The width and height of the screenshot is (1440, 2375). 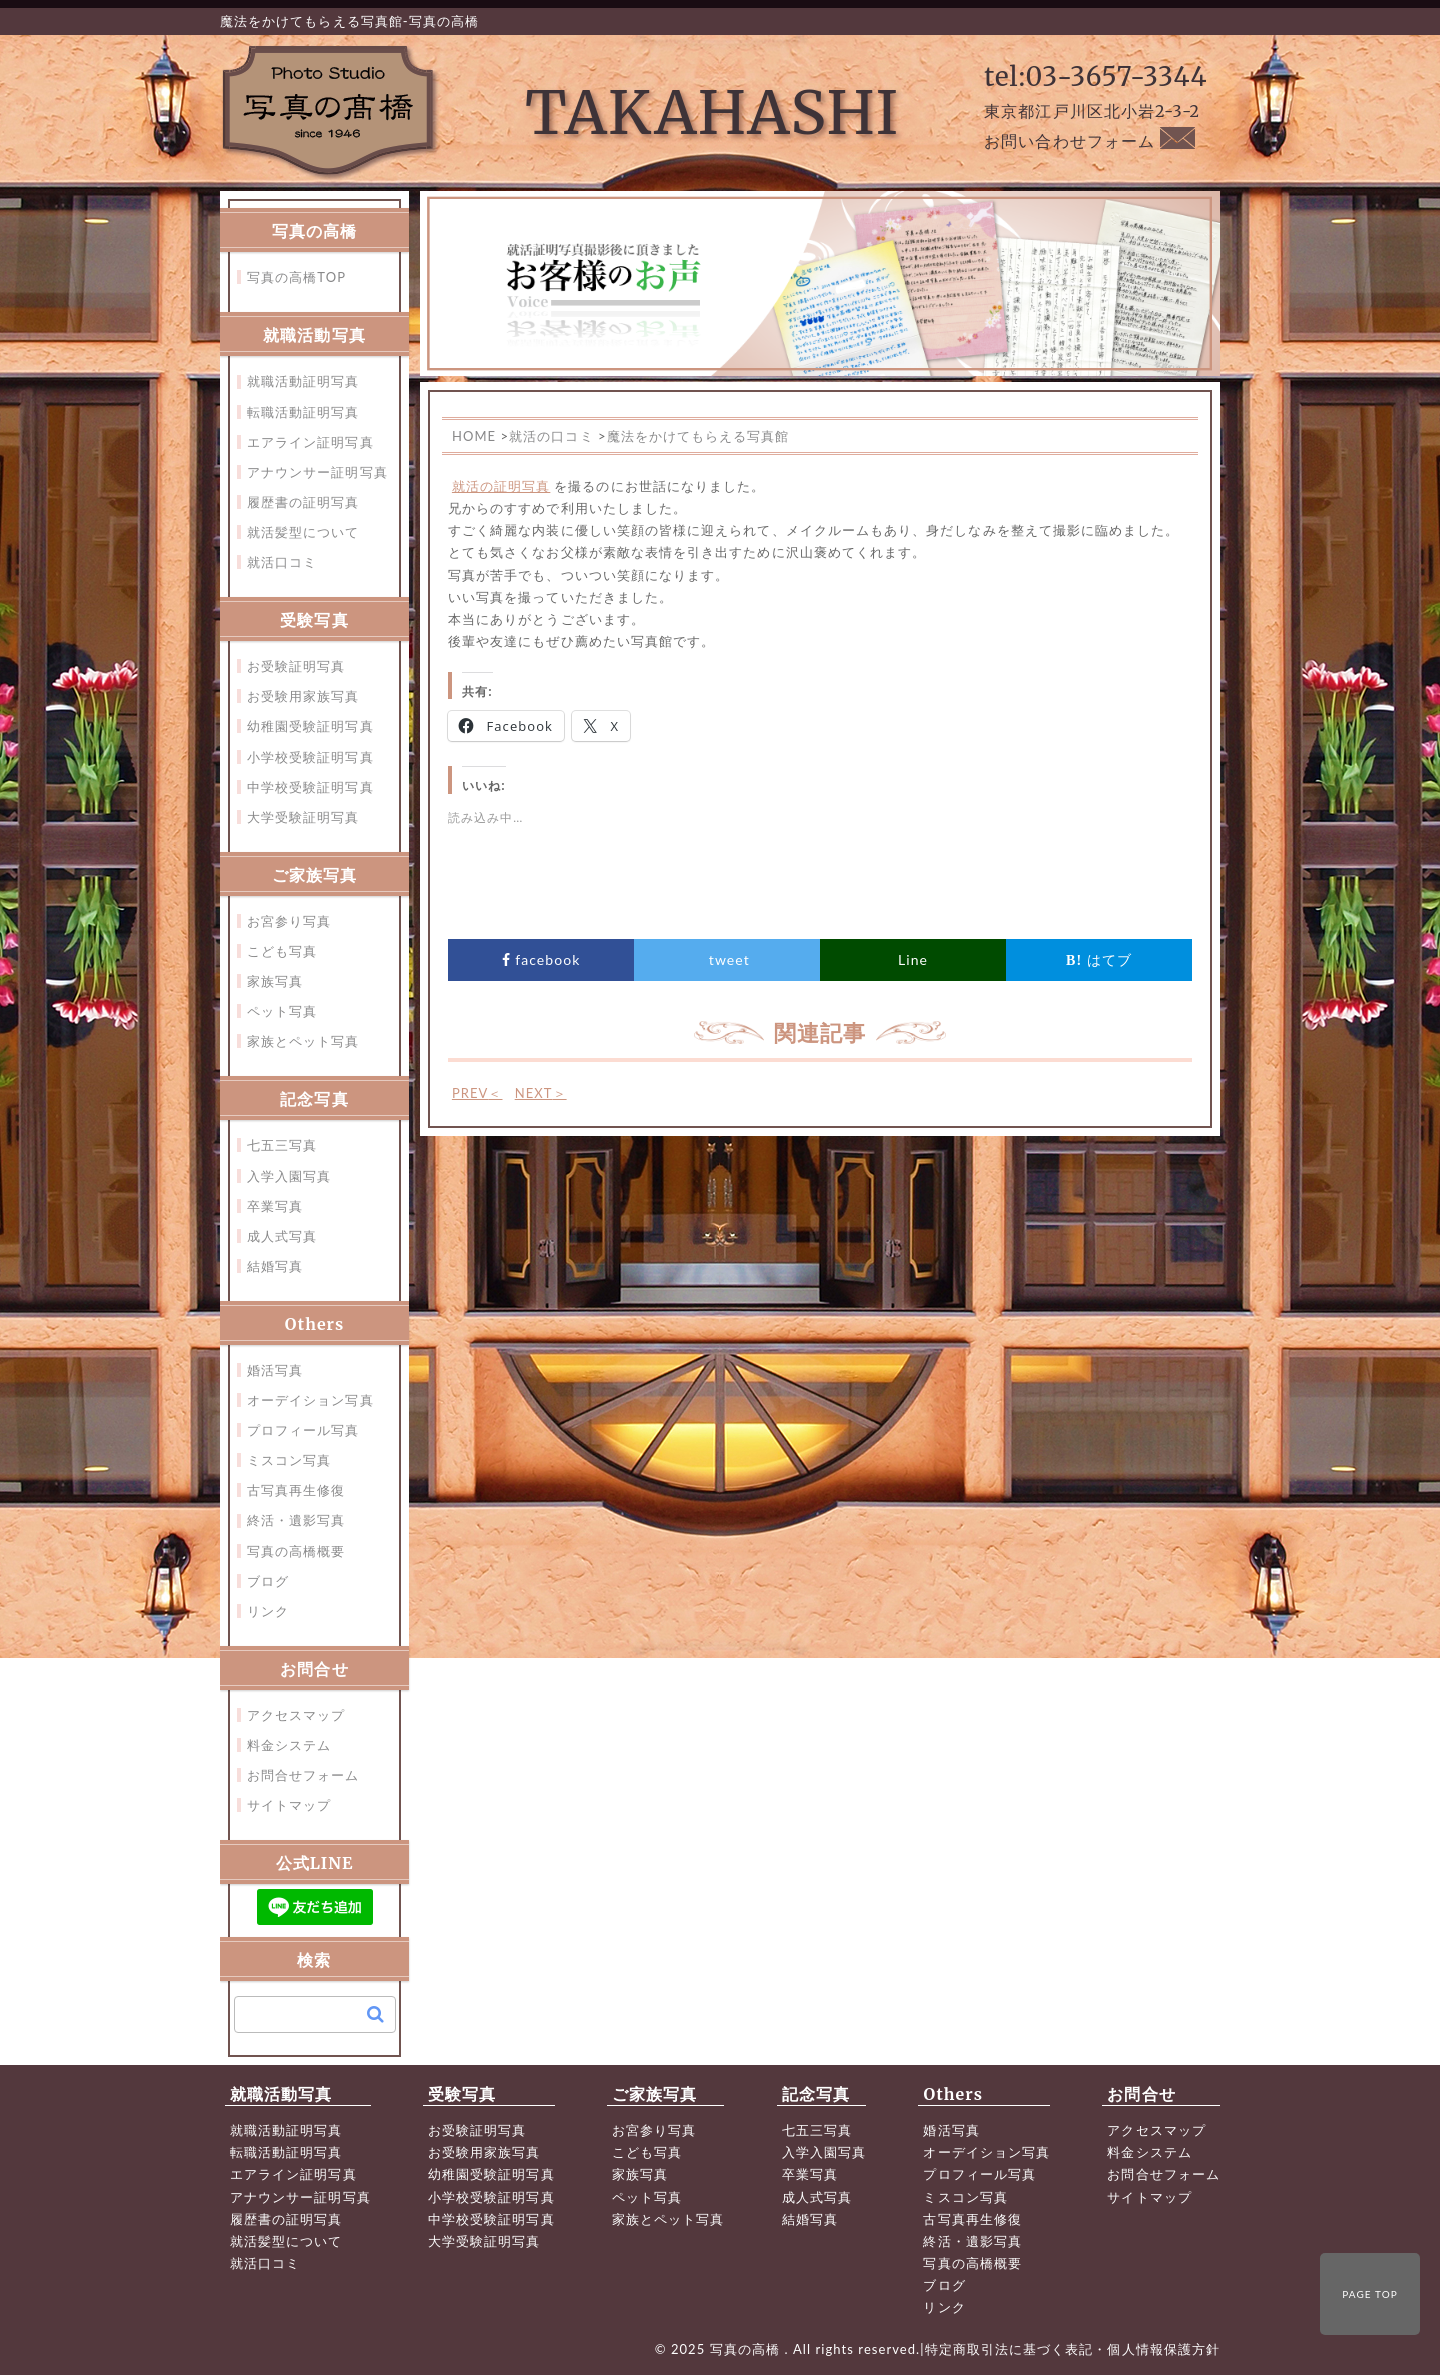 I want to click on ペット写真, so click(x=282, y=1011).